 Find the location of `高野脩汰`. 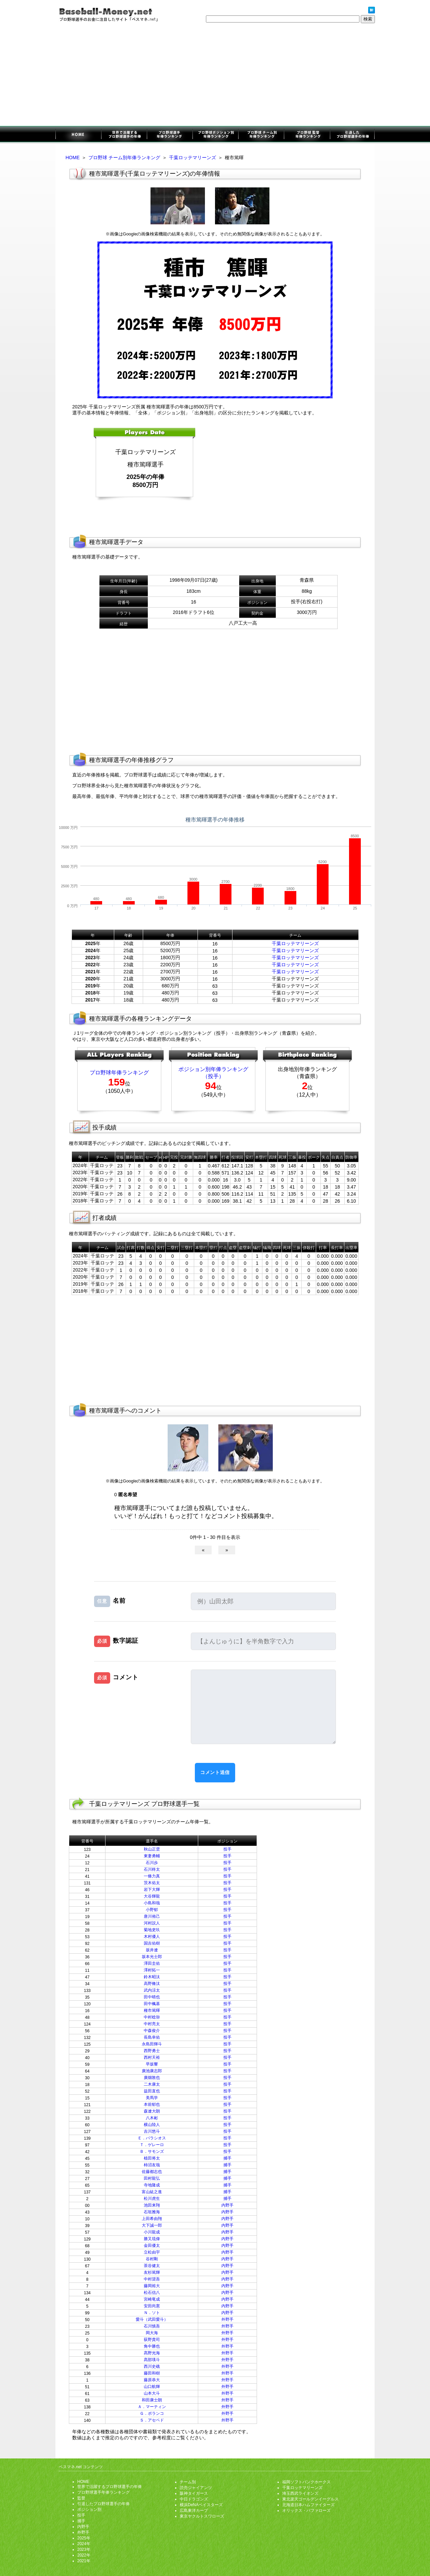

高野脩汰 is located at coordinates (152, 1983).